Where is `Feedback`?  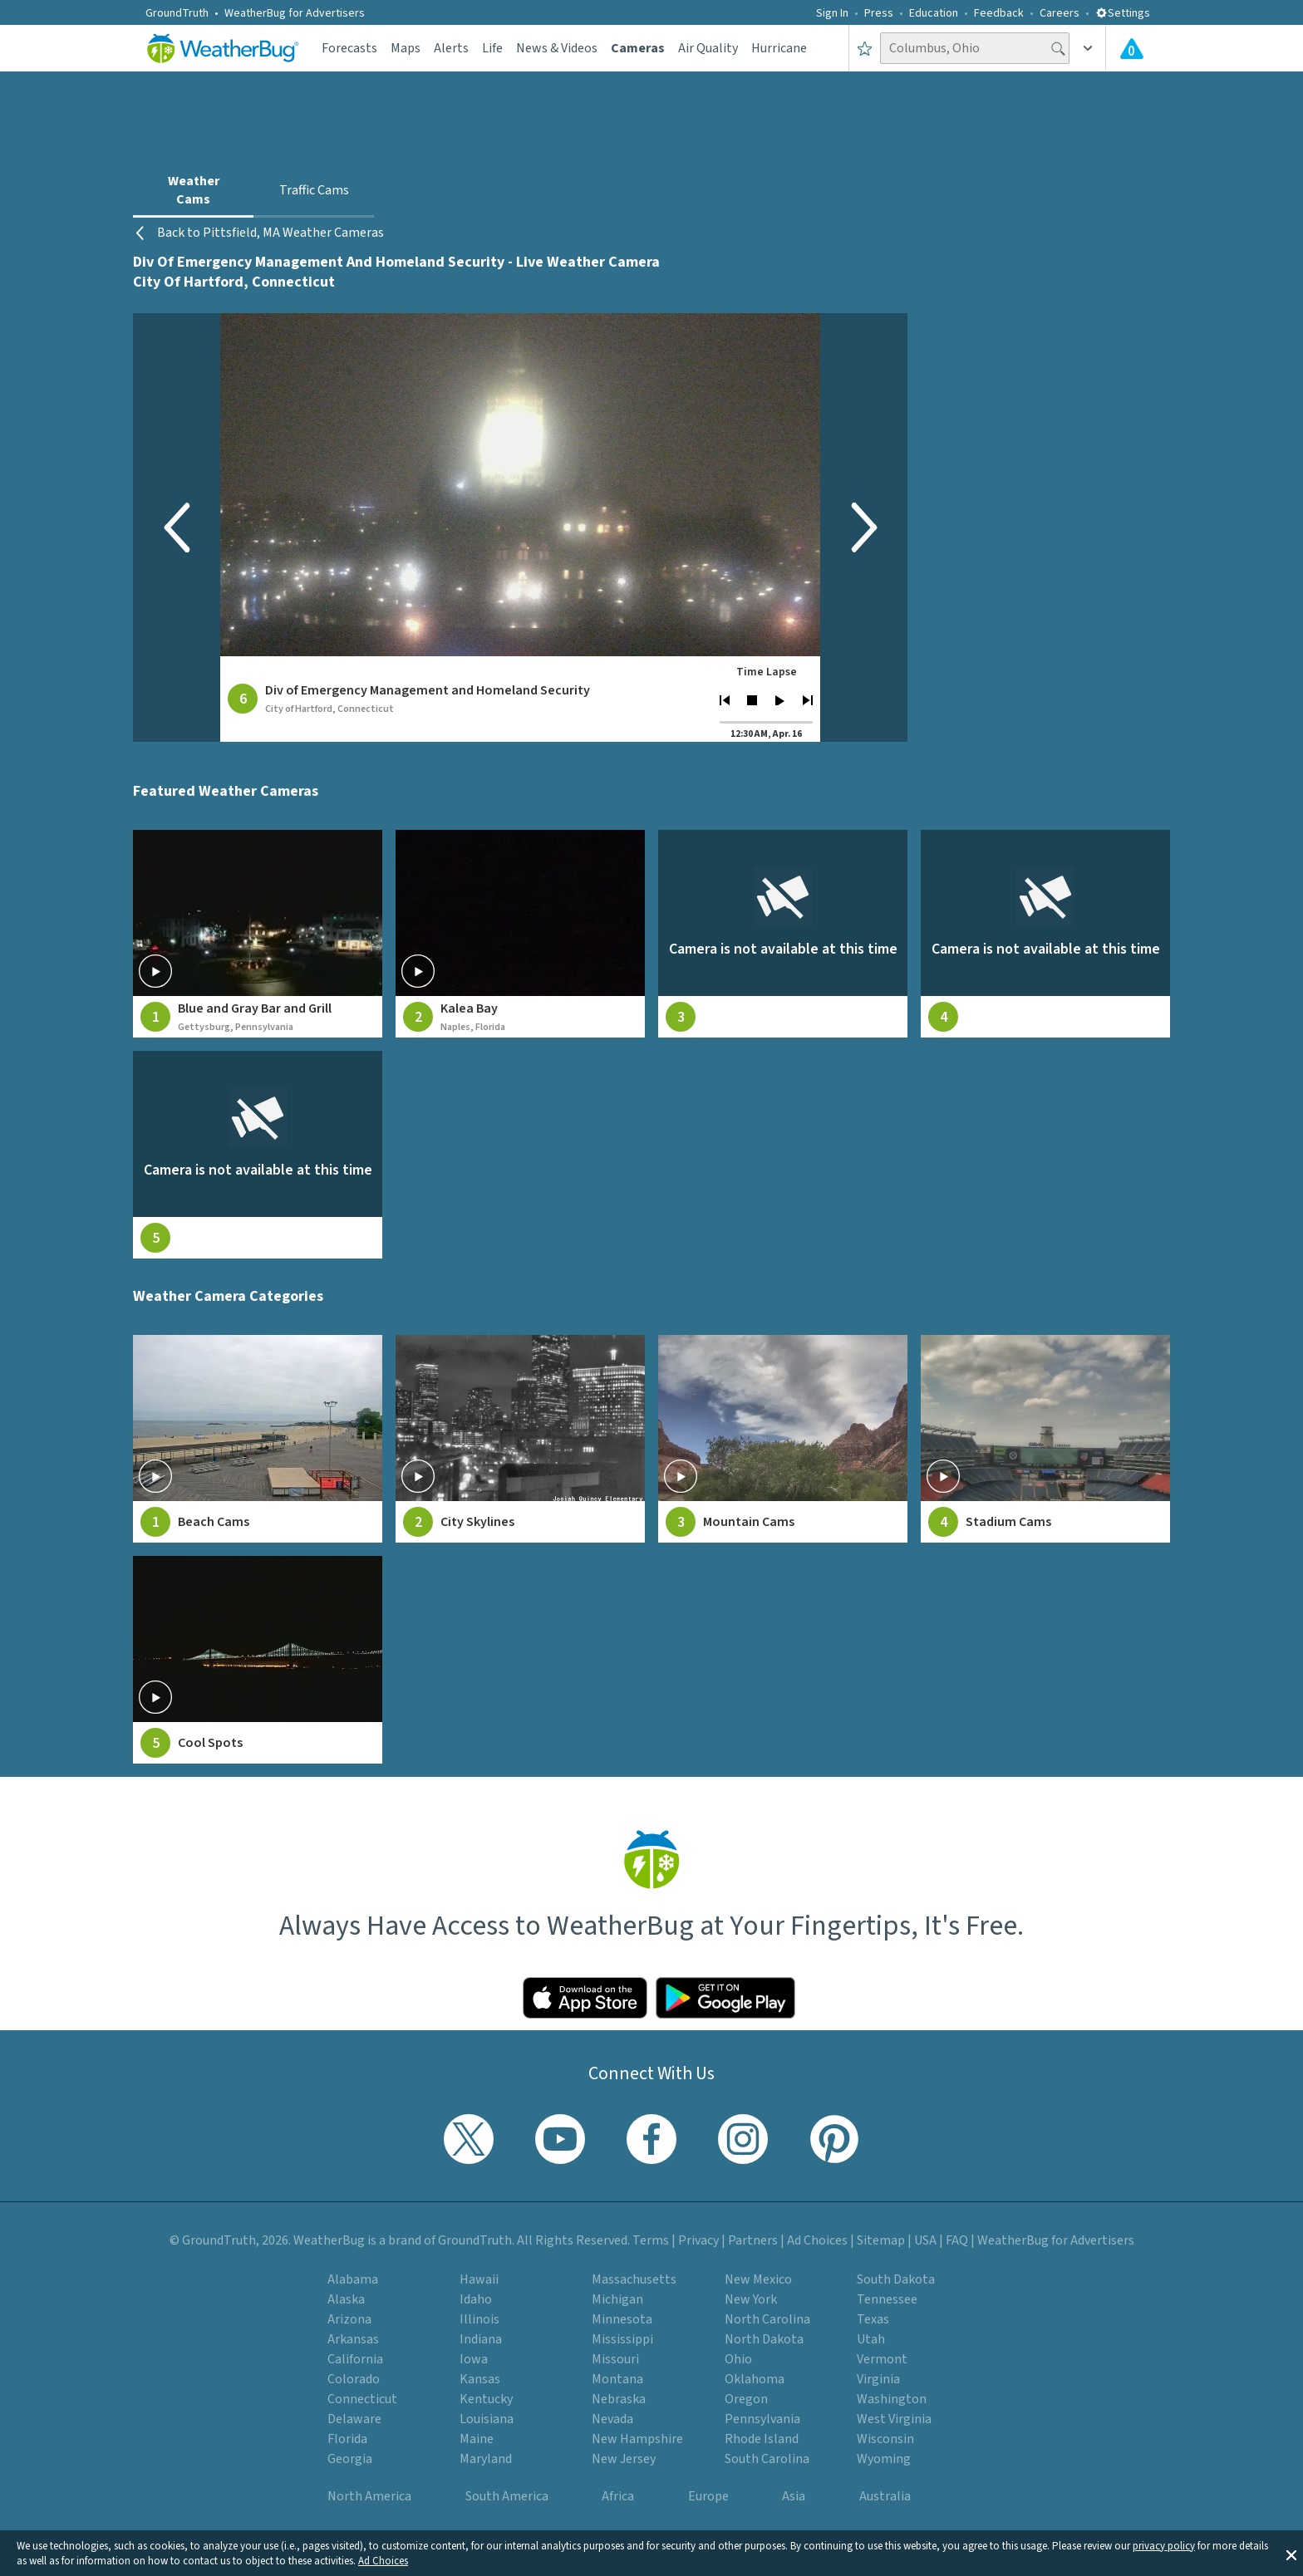 Feedback is located at coordinates (999, 13).